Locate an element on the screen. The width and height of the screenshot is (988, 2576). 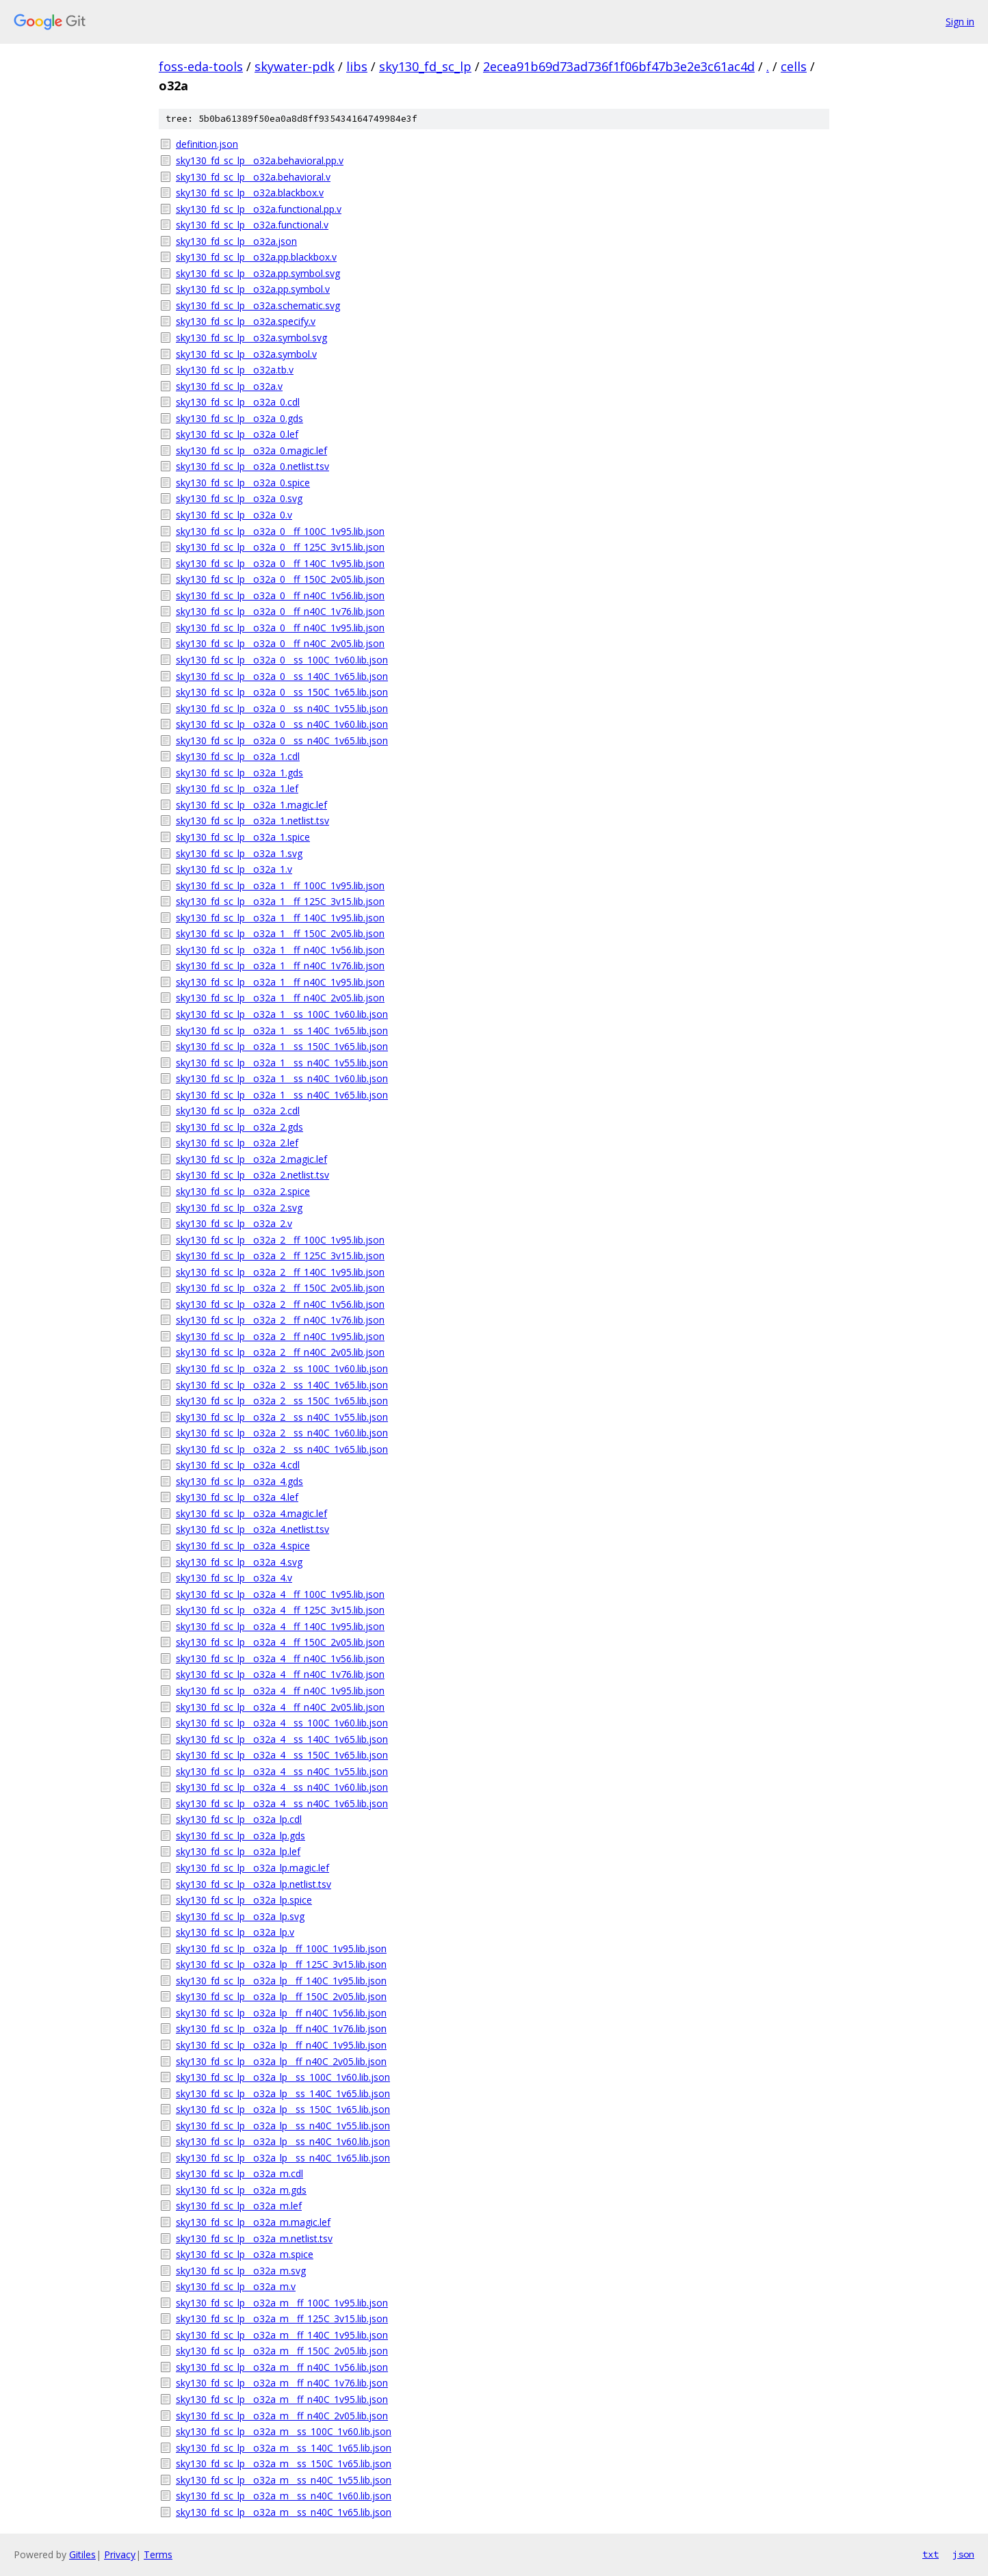
sky130_fd_sc_lp__o32a_4.lef is located at coordinates (237, 1496).